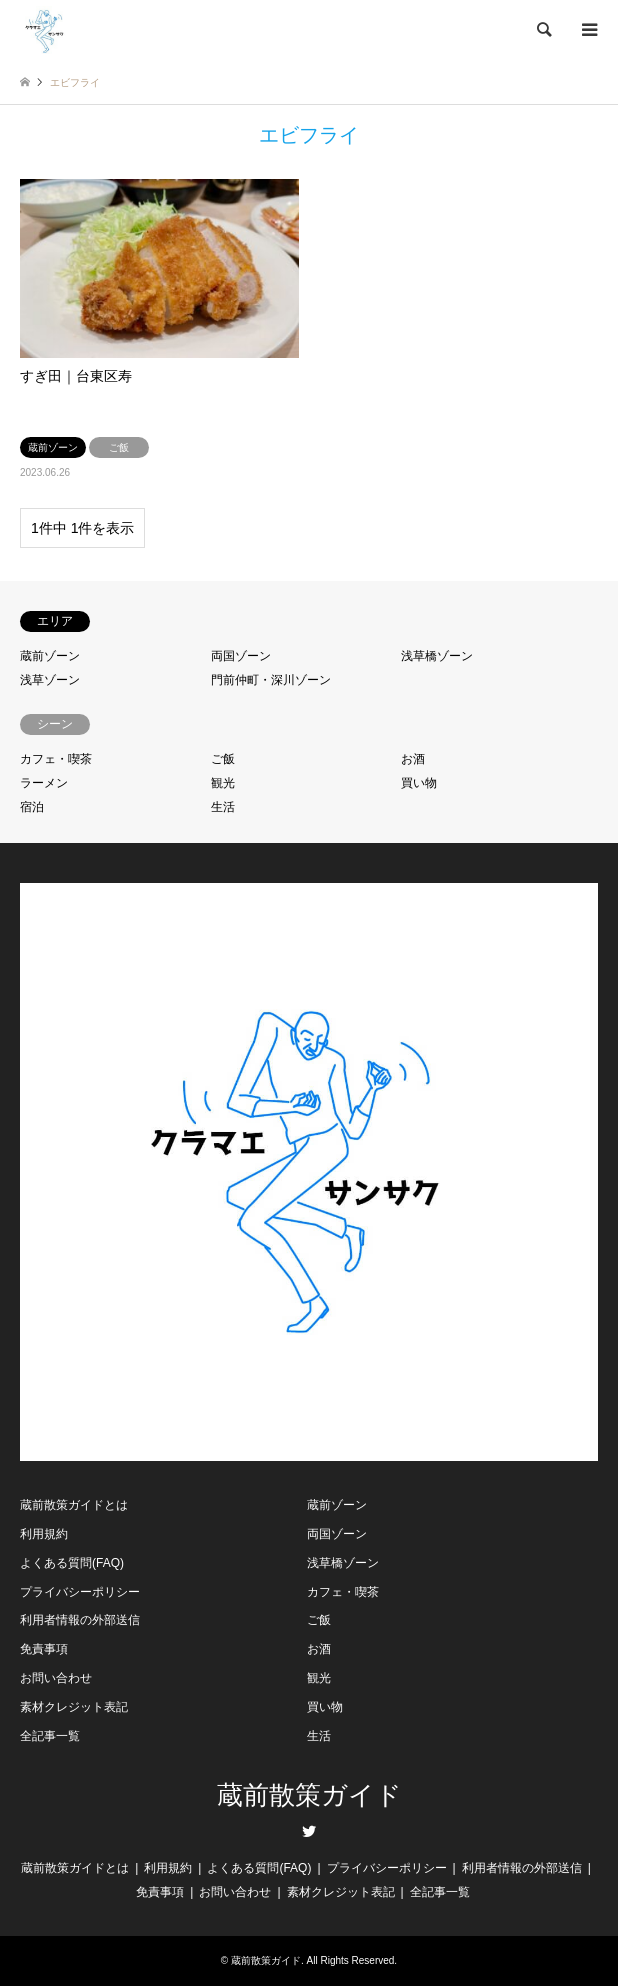 The height and width of the screenshot is (1986, 618). I want to click on 宿泊, so click(32, 807).